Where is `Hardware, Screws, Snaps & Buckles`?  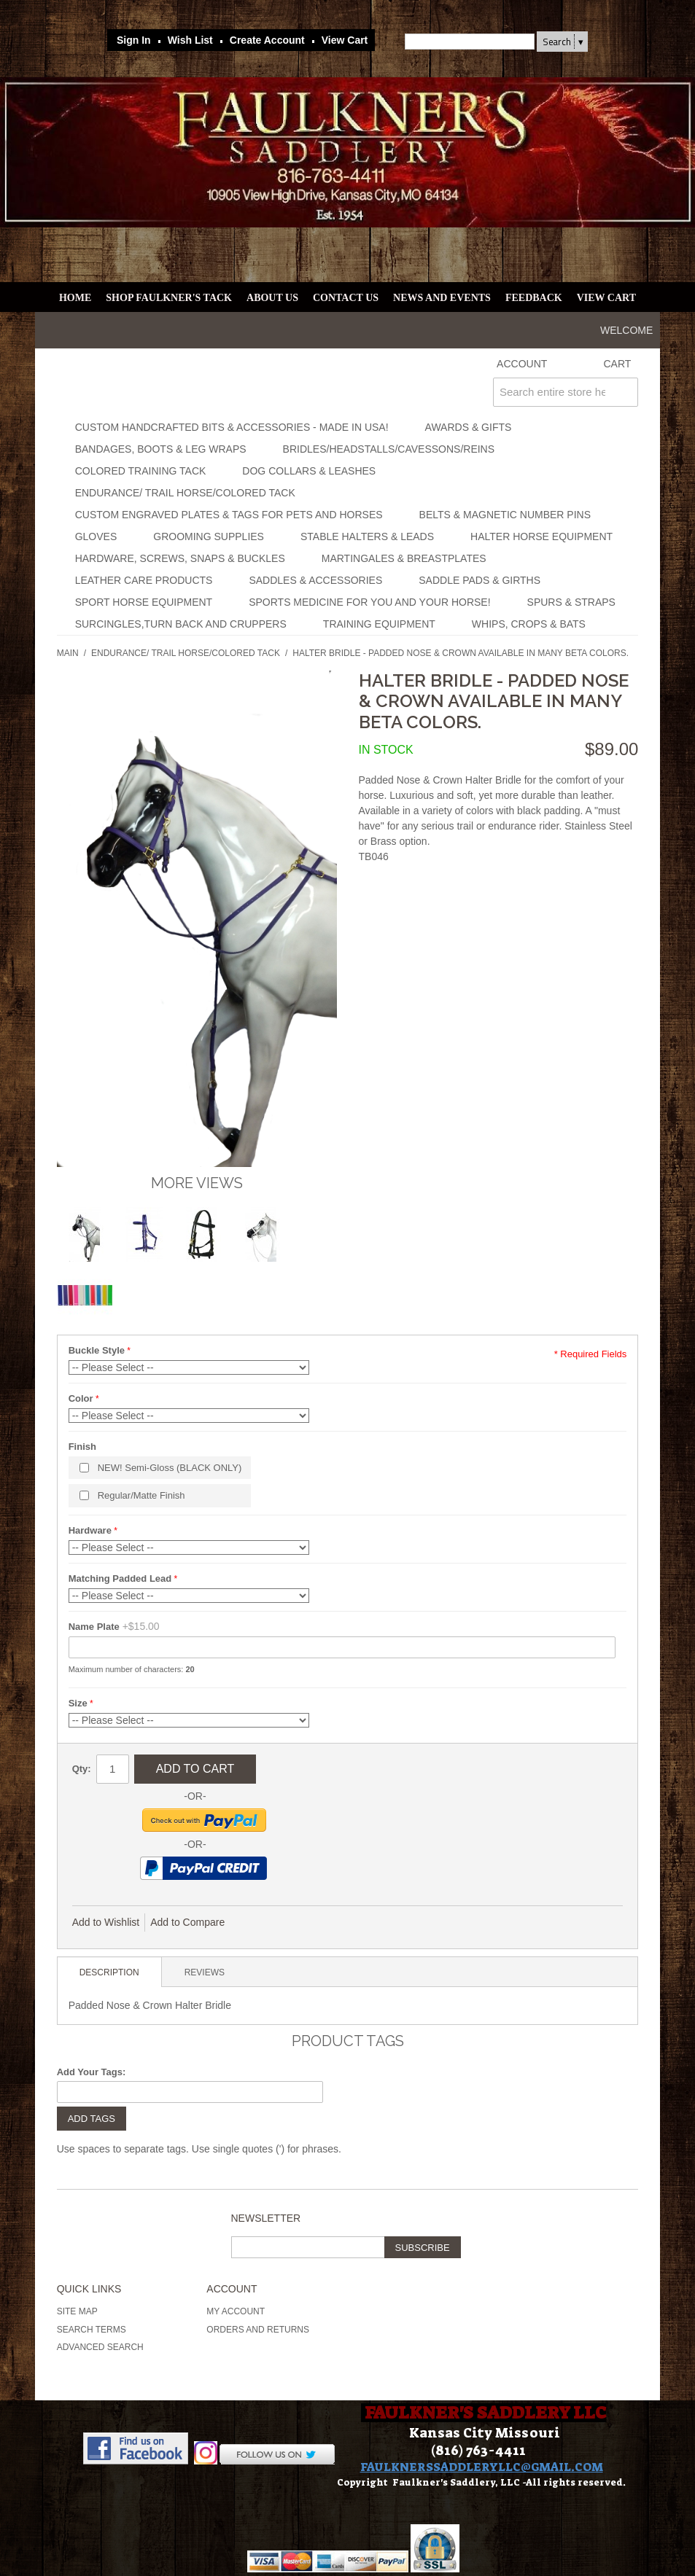 Hardware, Screws, Snaps & Buckles is located at coordinates (180, 558).